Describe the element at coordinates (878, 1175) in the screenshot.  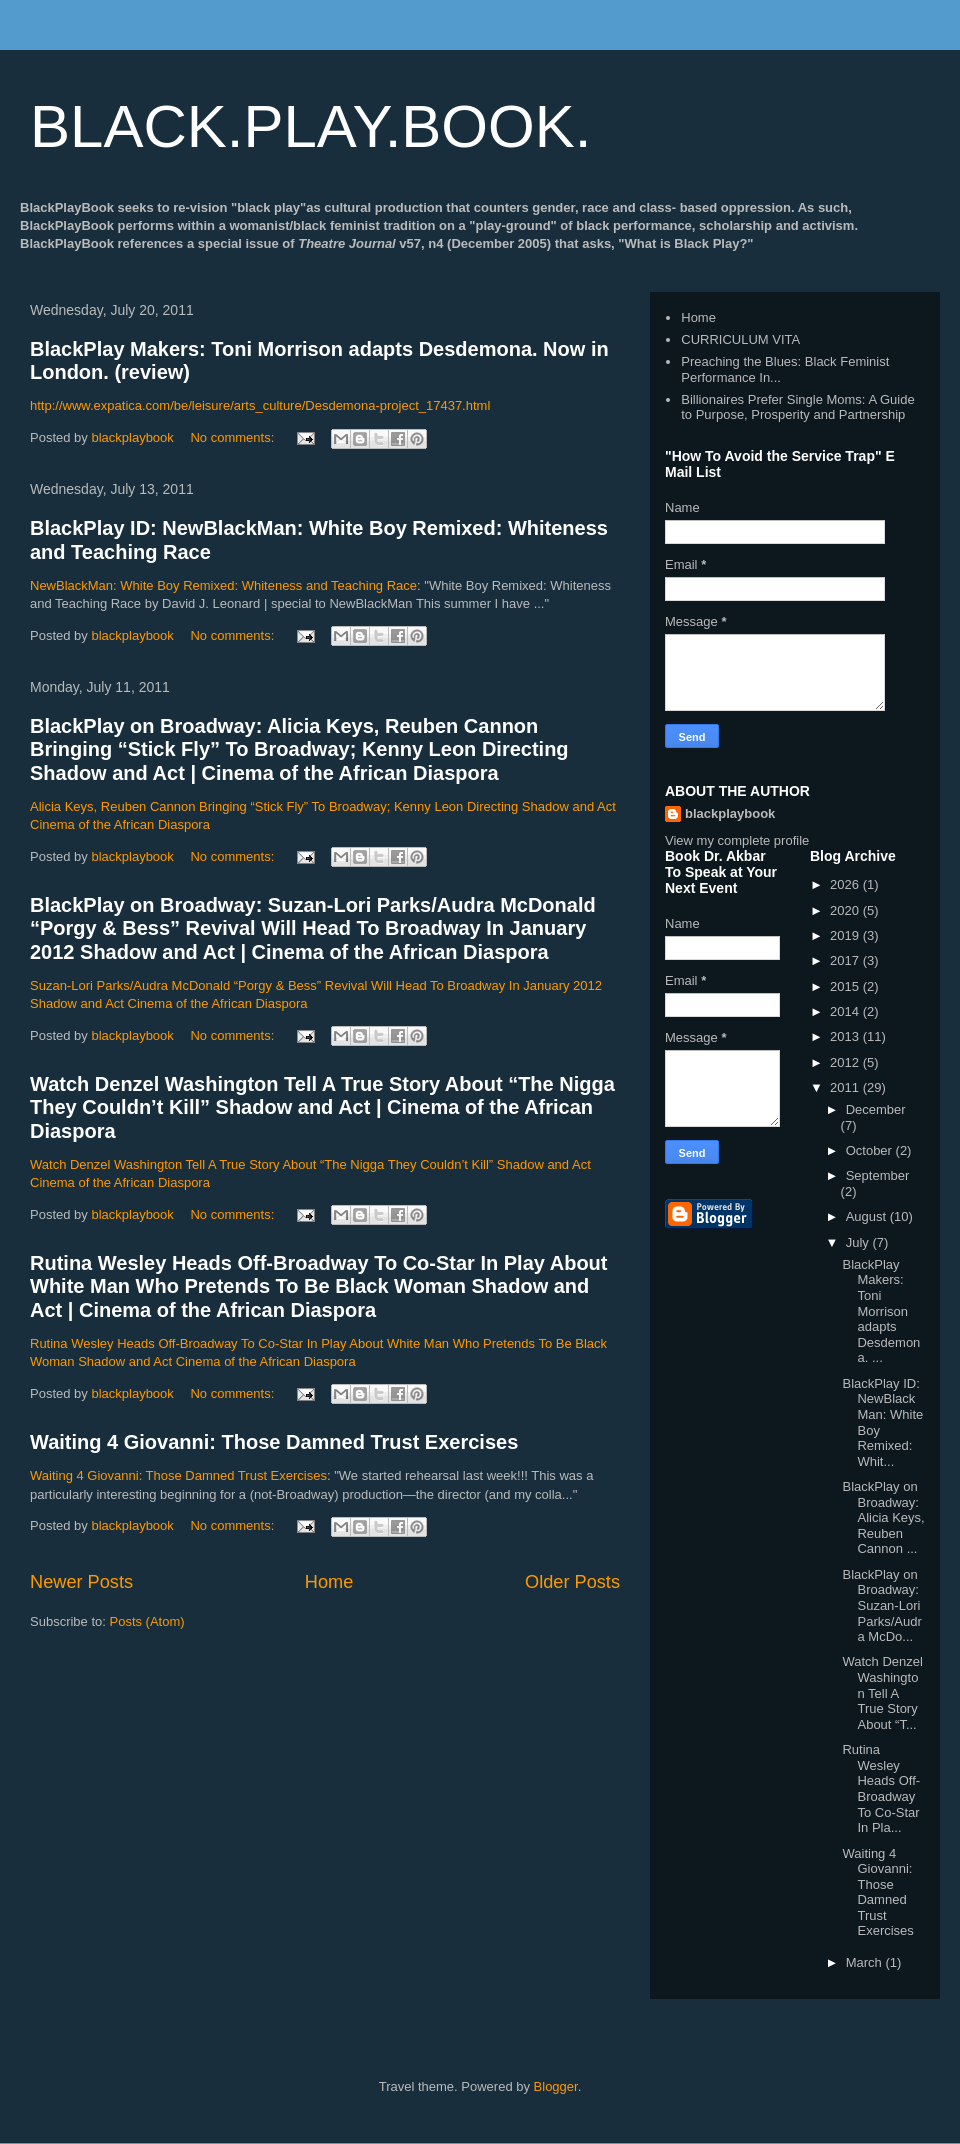
I see `September` at that location.